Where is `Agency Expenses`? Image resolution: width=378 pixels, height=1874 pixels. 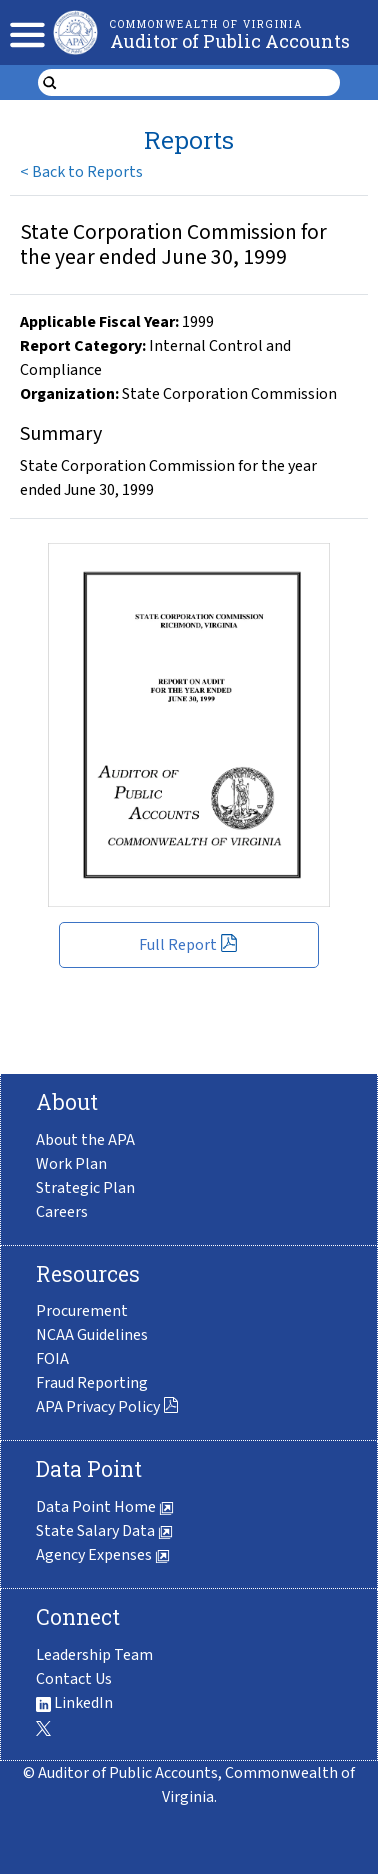 Agency Expenses is located at coordinates (103, 1555).